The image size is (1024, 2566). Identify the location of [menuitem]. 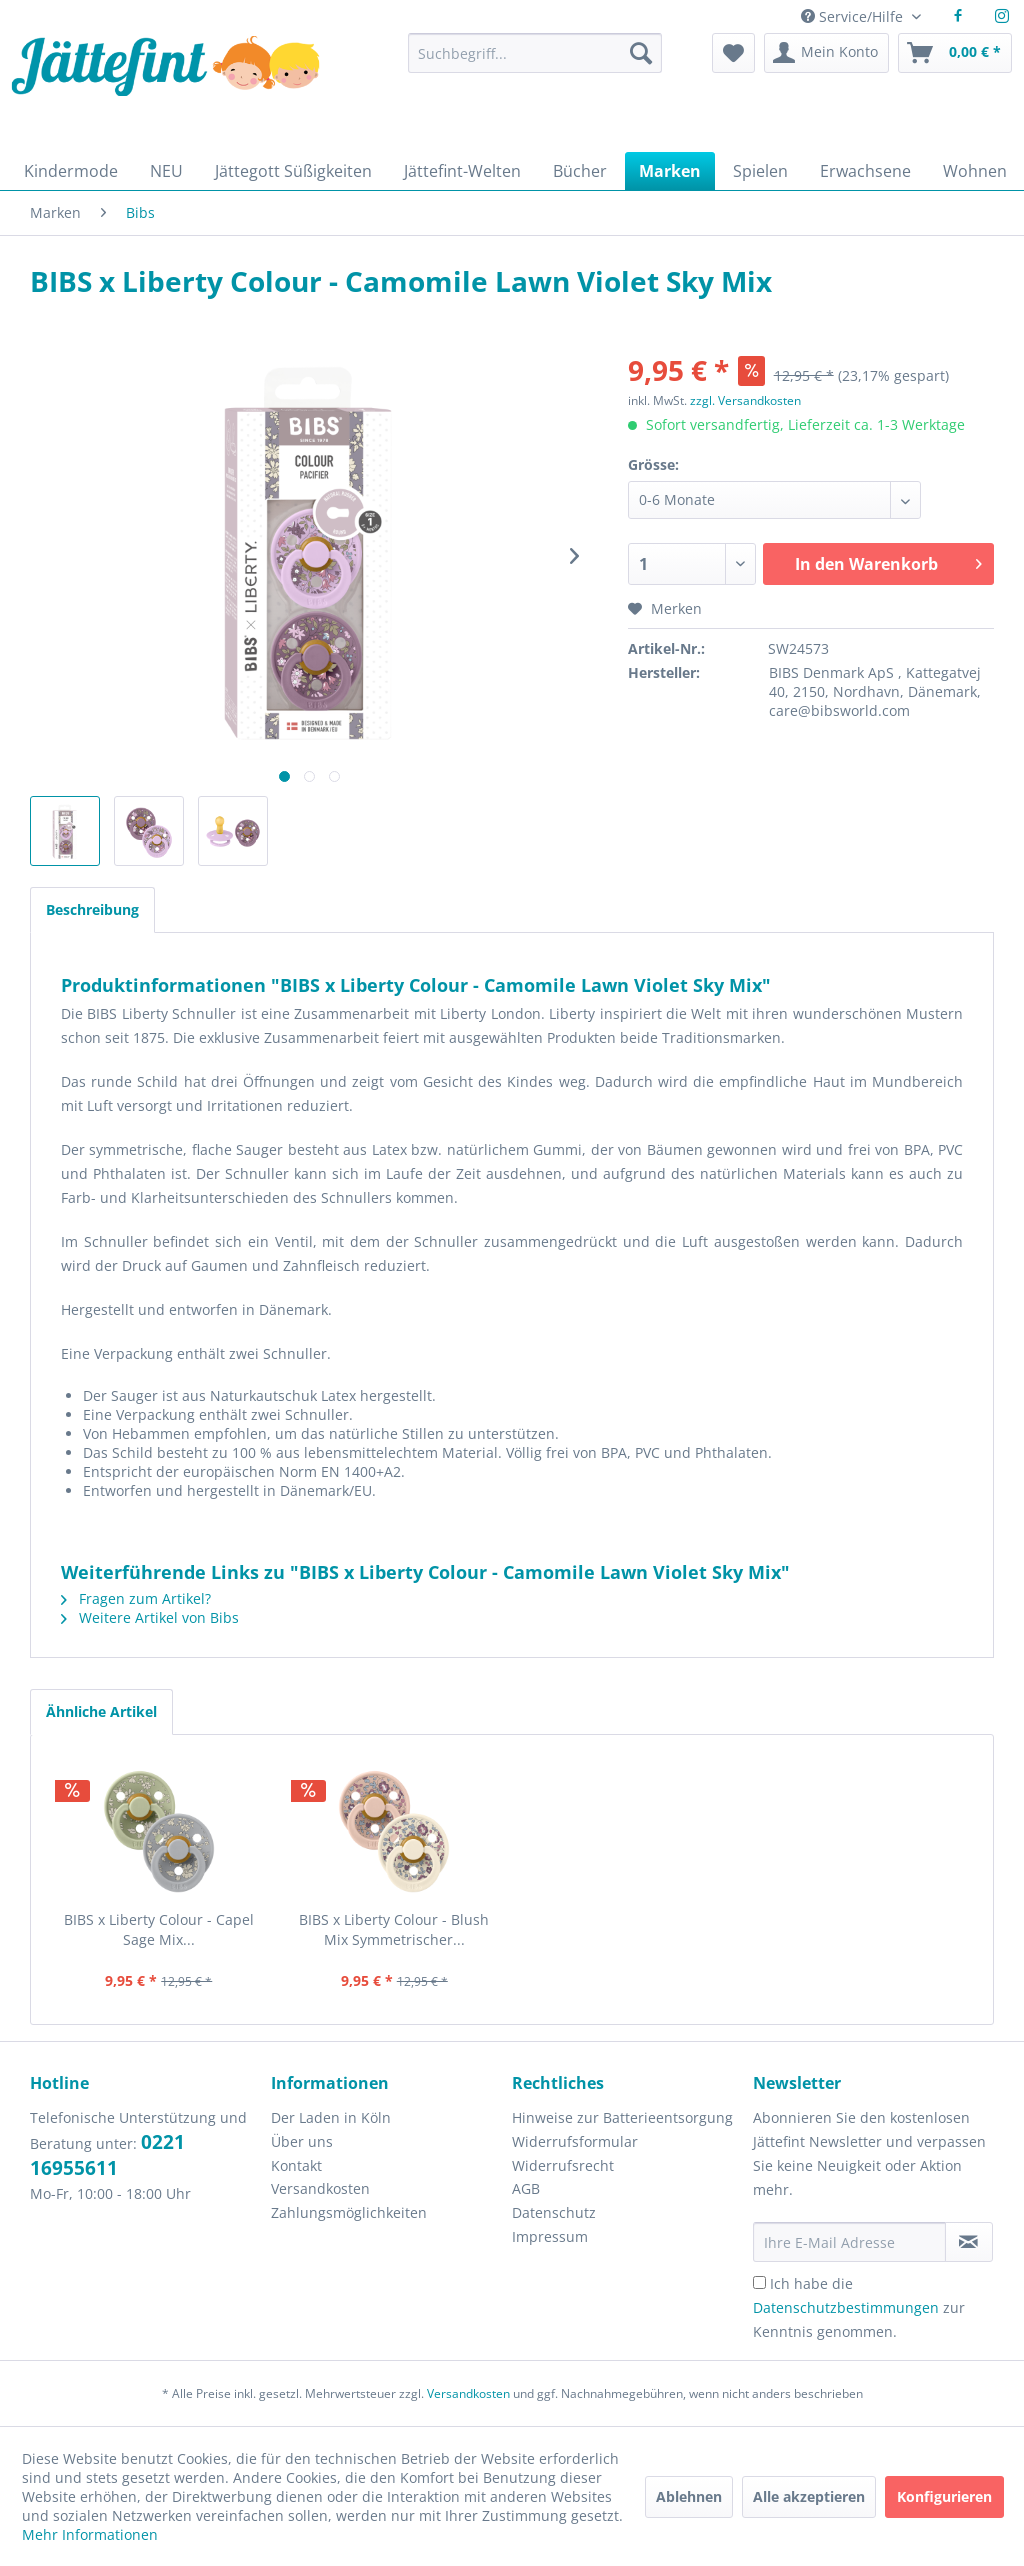
(535, 62).